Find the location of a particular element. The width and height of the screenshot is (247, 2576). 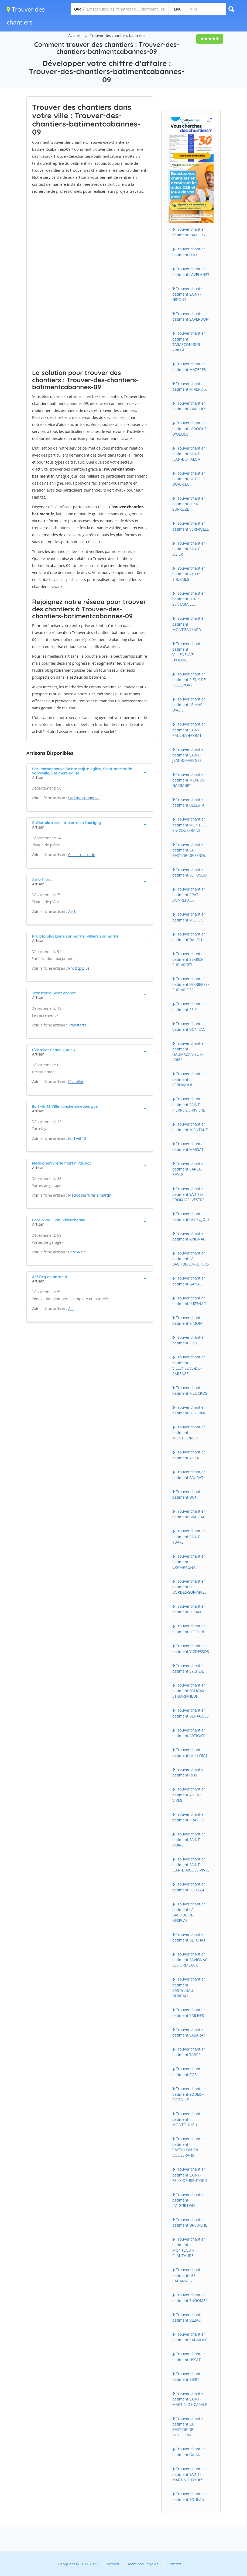

Trouver chantier batiment SAINT-FELIX-DE-RIEUTORD is located at coordinates (189, 2175).